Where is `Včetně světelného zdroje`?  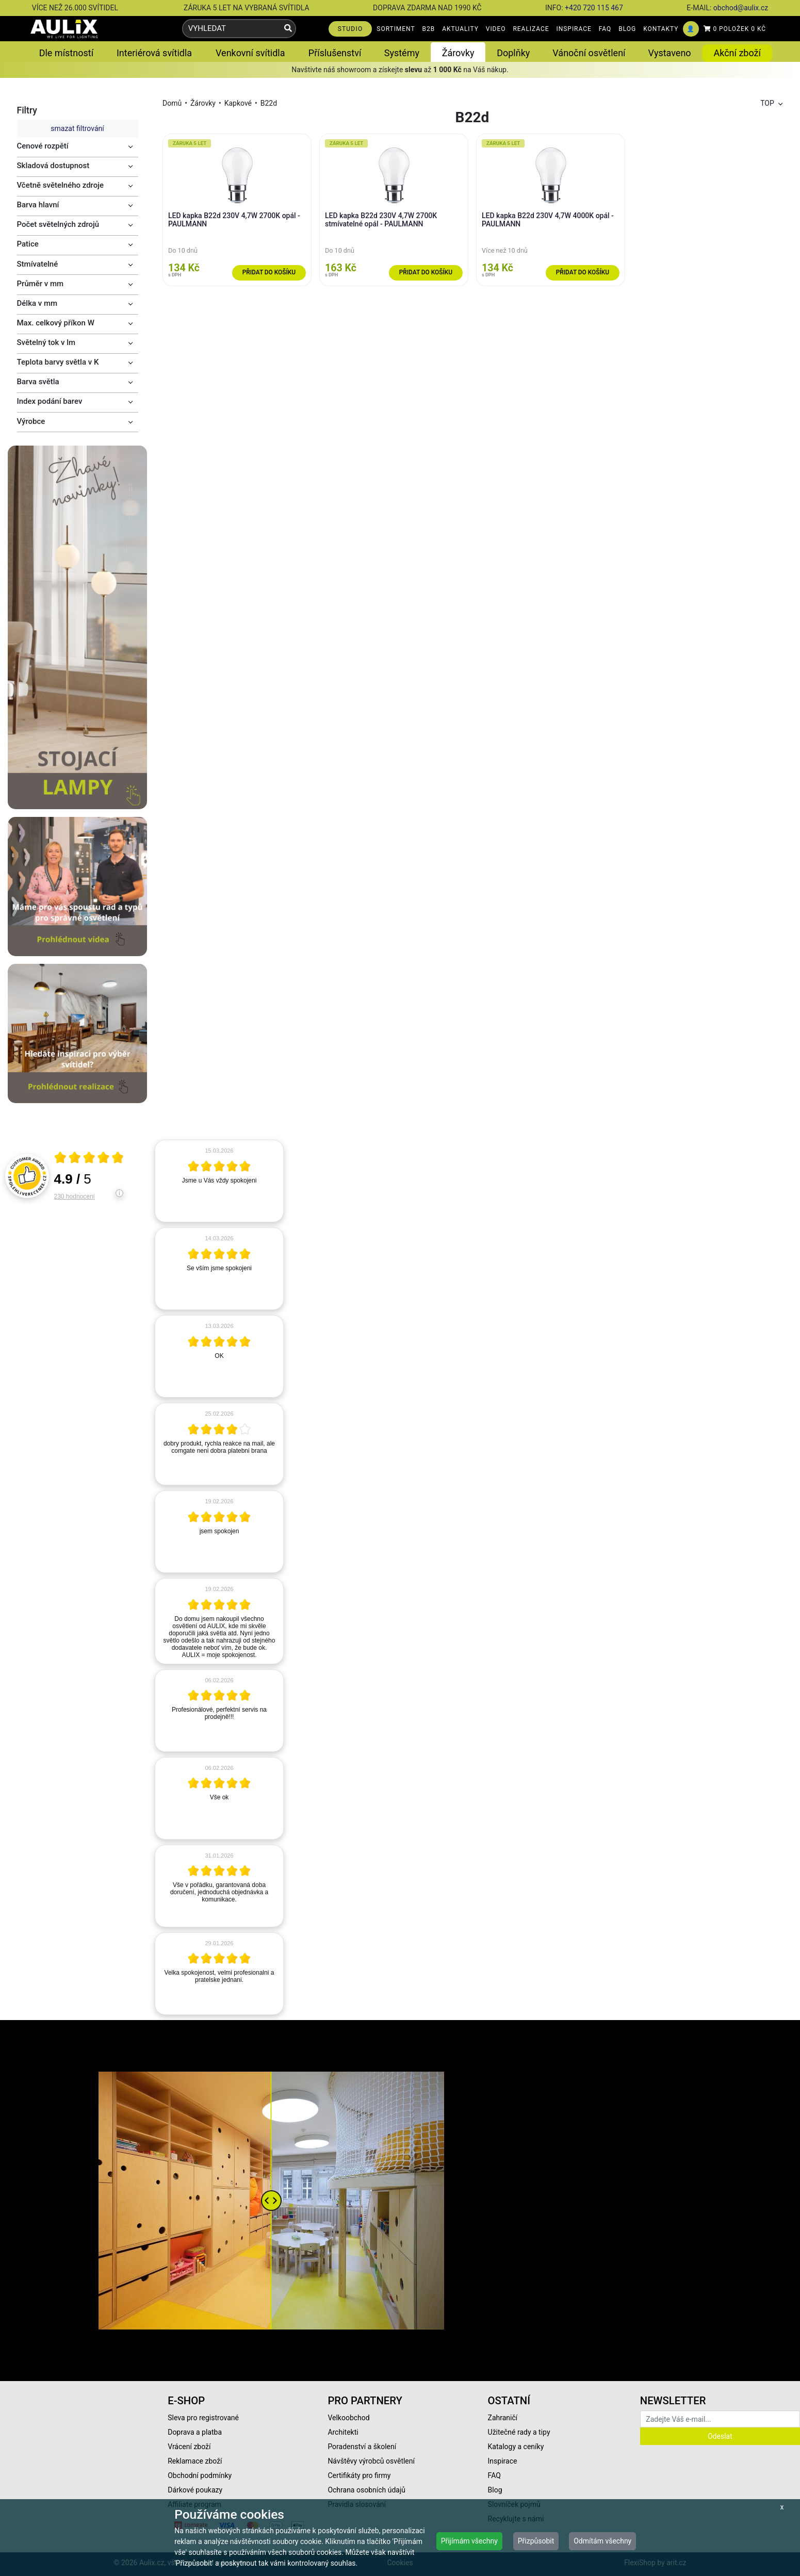
Včetně světelného zdroje is located at coordinates (60, 185).